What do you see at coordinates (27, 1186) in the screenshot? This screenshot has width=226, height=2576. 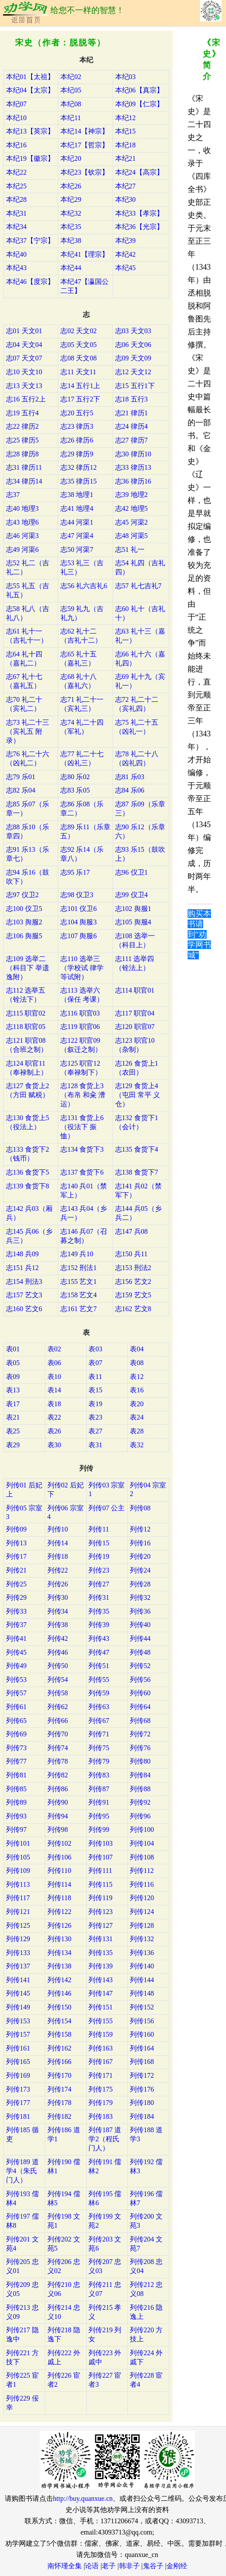 I see `志139 食货下8` at bounding box center [27, 1186].